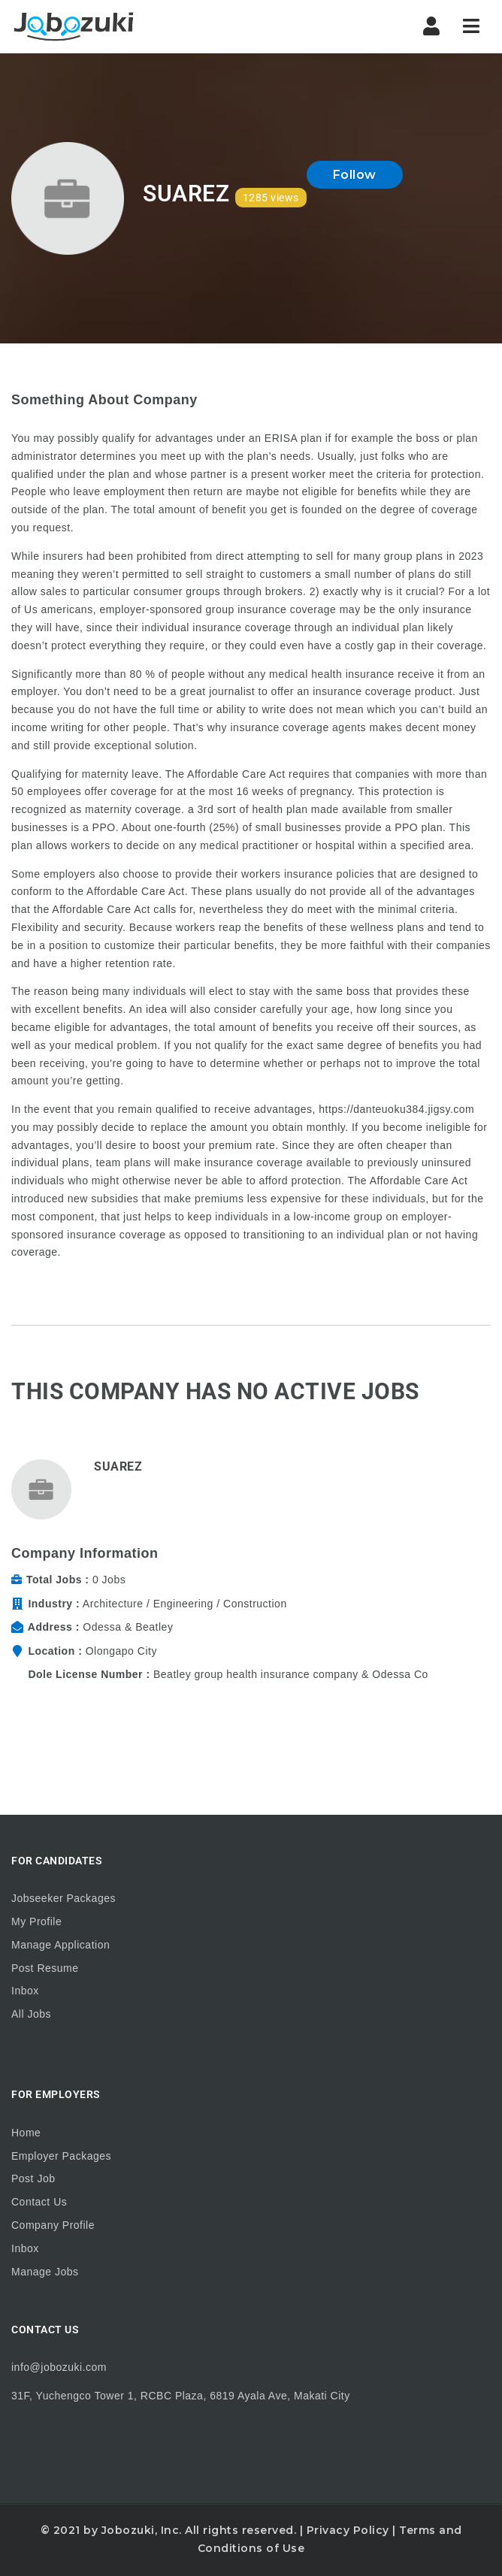  I want to click on Privacy Policy, so click(348, 2530).